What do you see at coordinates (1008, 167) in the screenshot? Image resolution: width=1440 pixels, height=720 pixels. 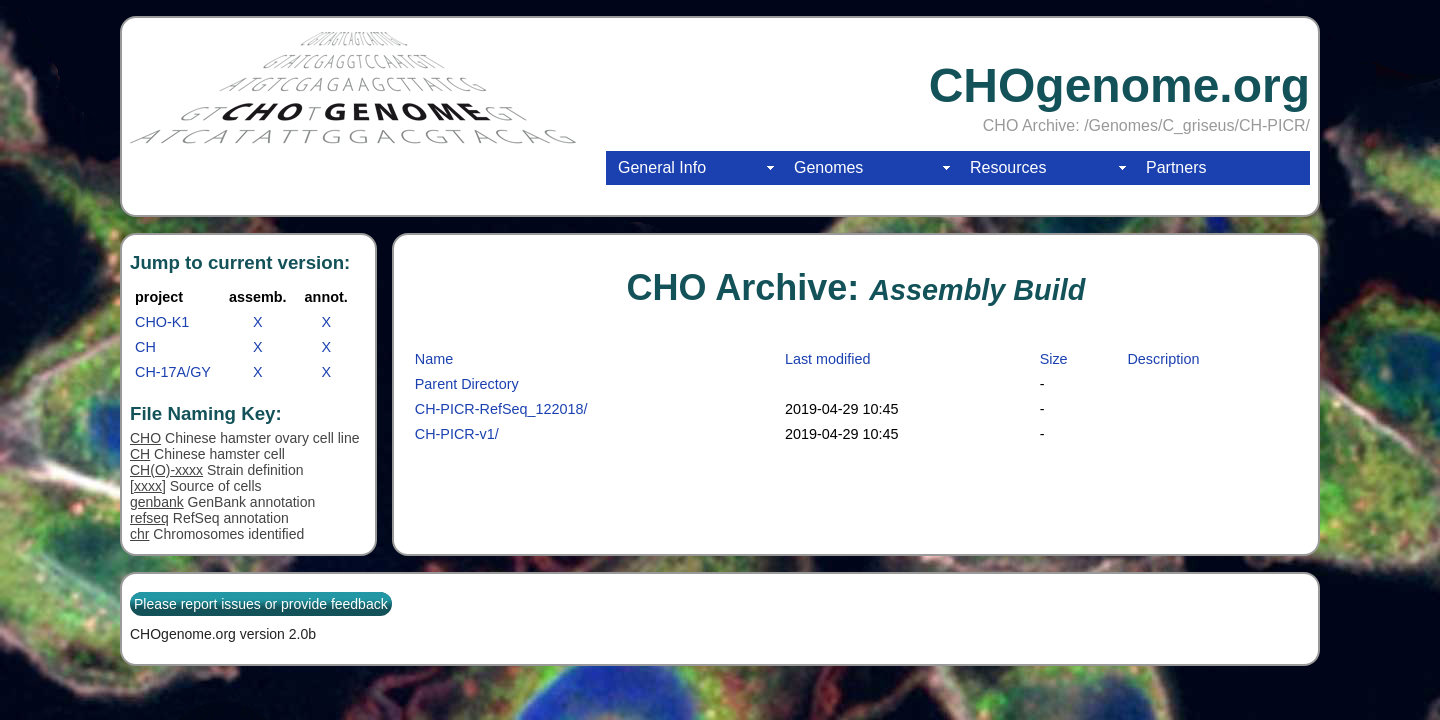 I see `Resources` at bounding box center [1008, 167].